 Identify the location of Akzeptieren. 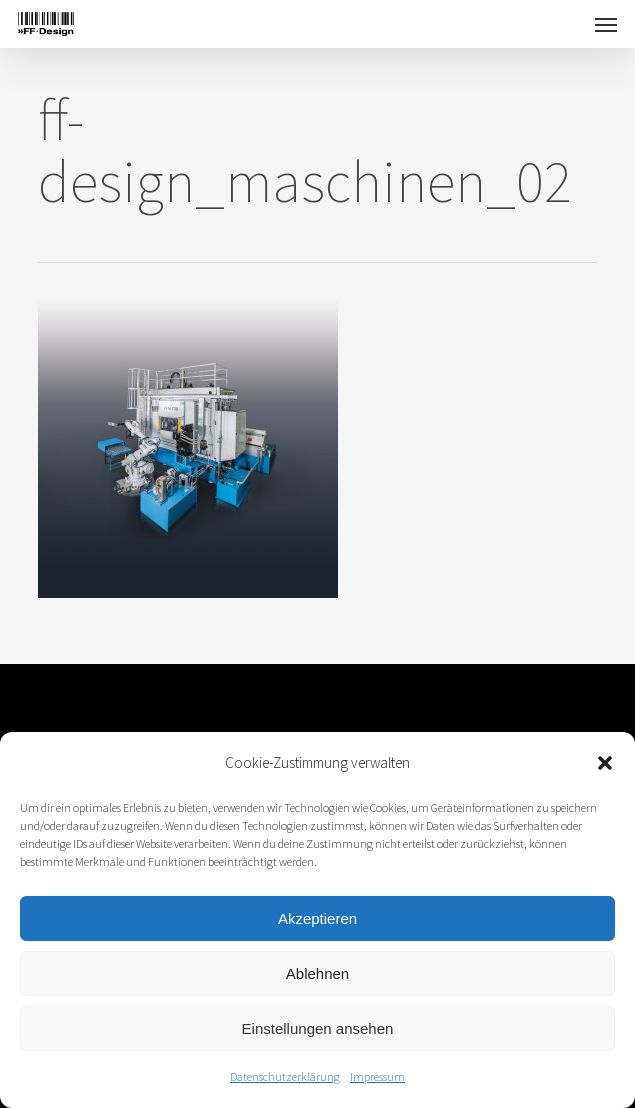
(317, 918).